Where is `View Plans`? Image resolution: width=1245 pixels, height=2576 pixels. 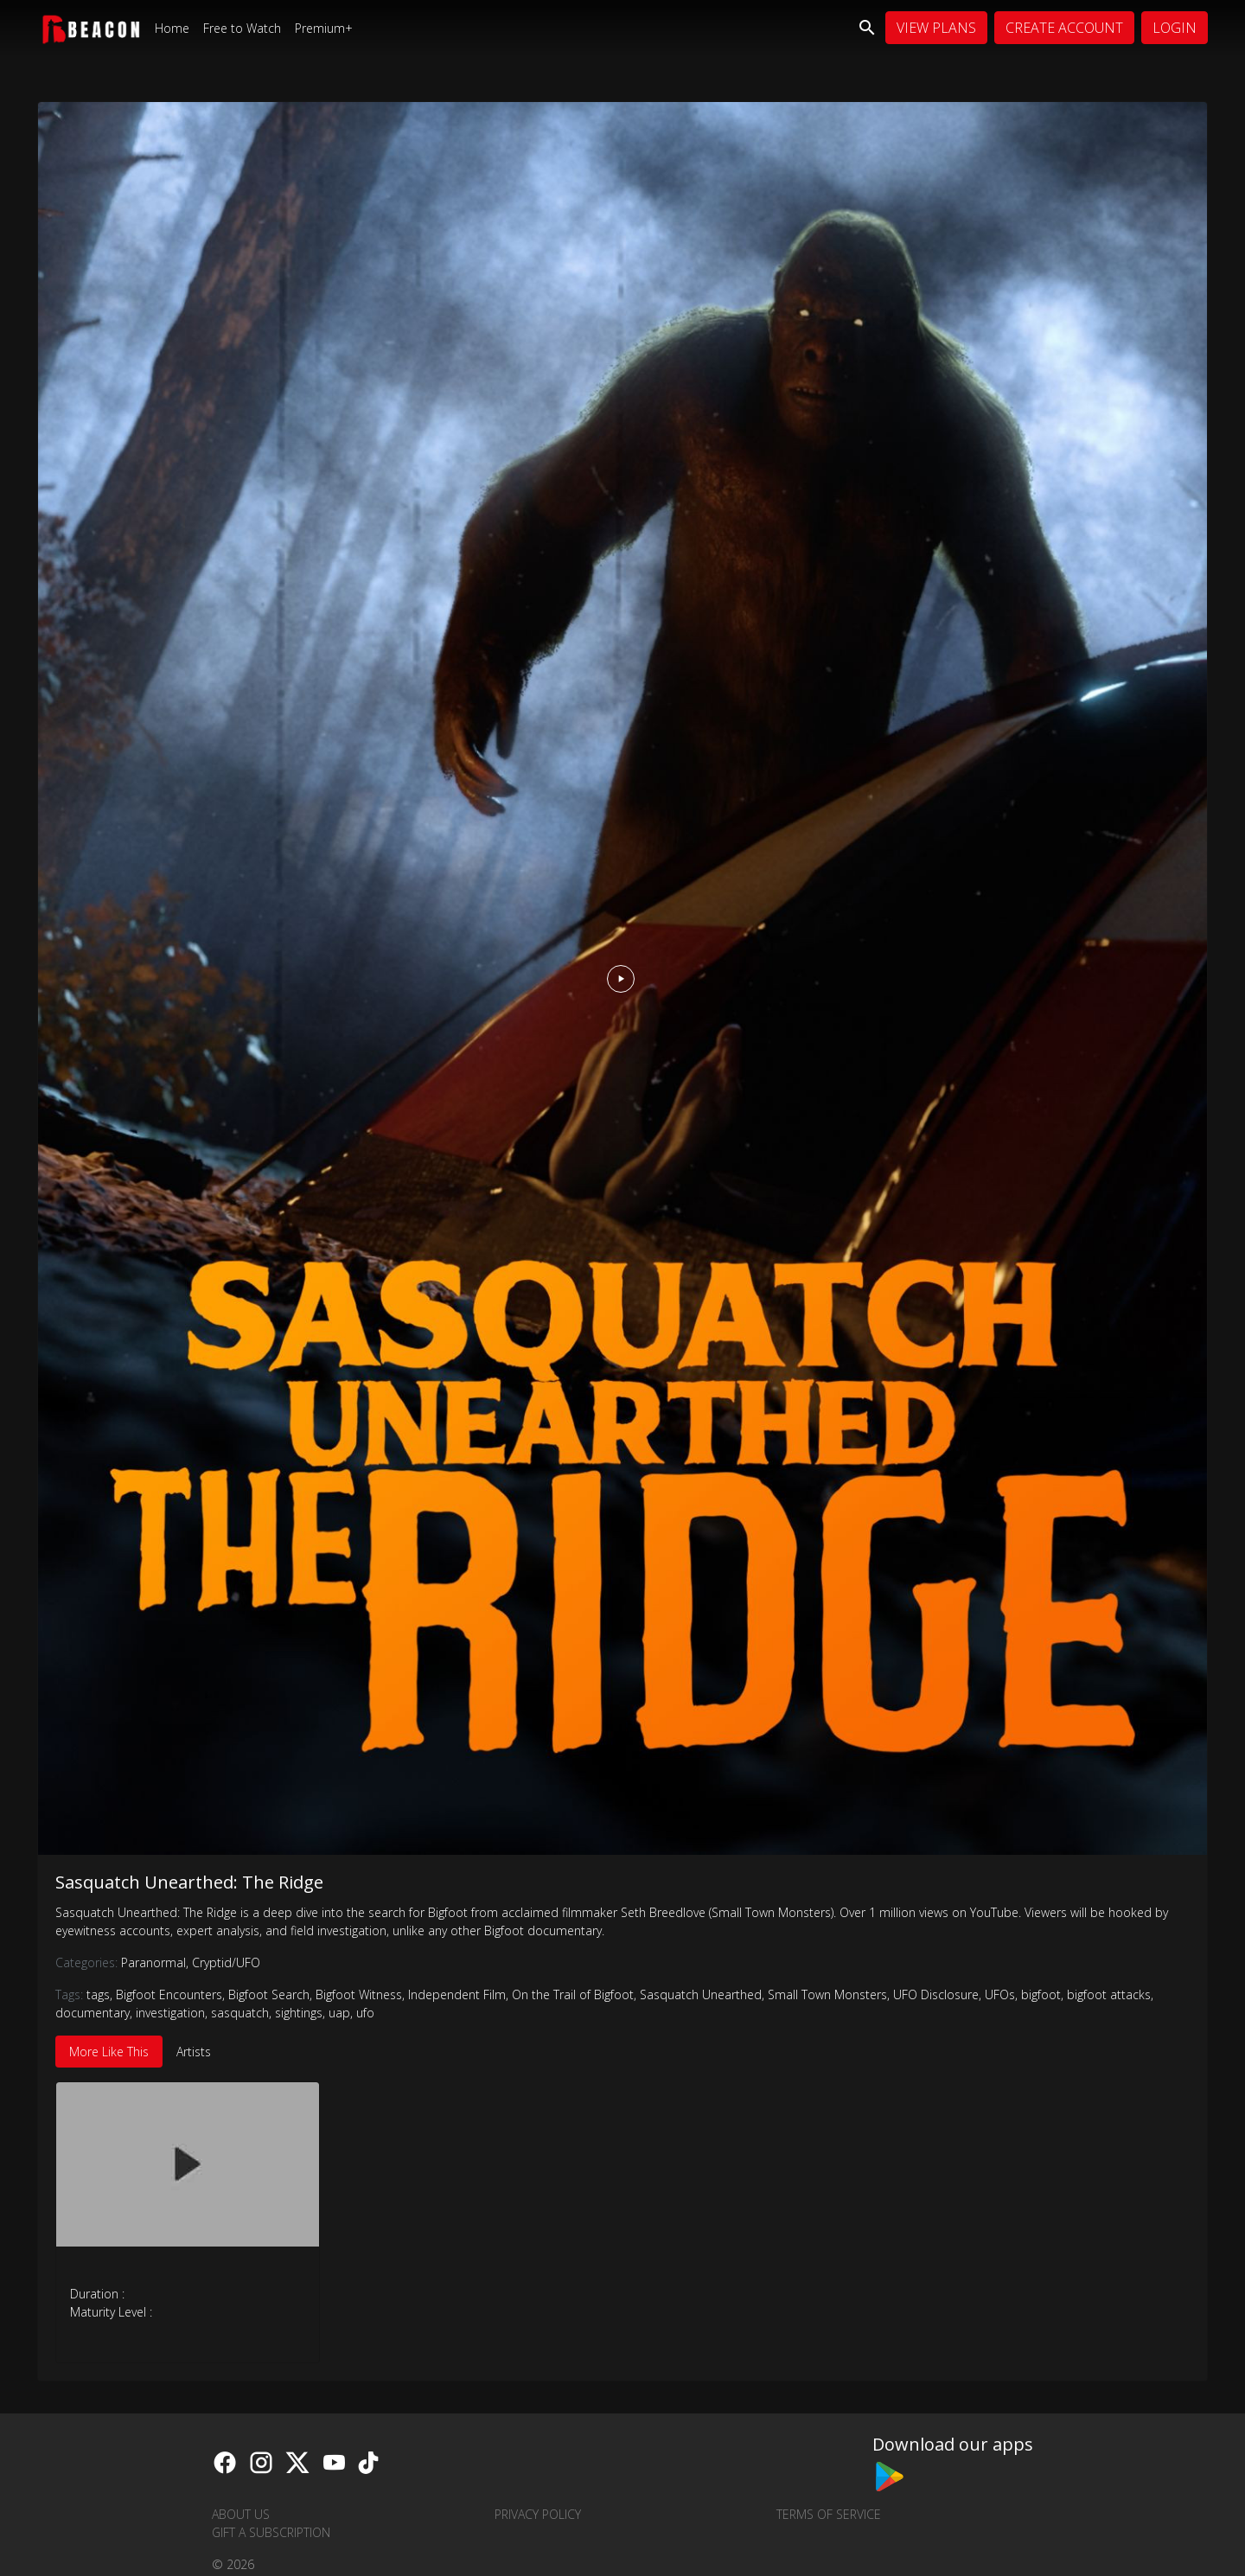
View Plans is located at coordinates (936, 27).